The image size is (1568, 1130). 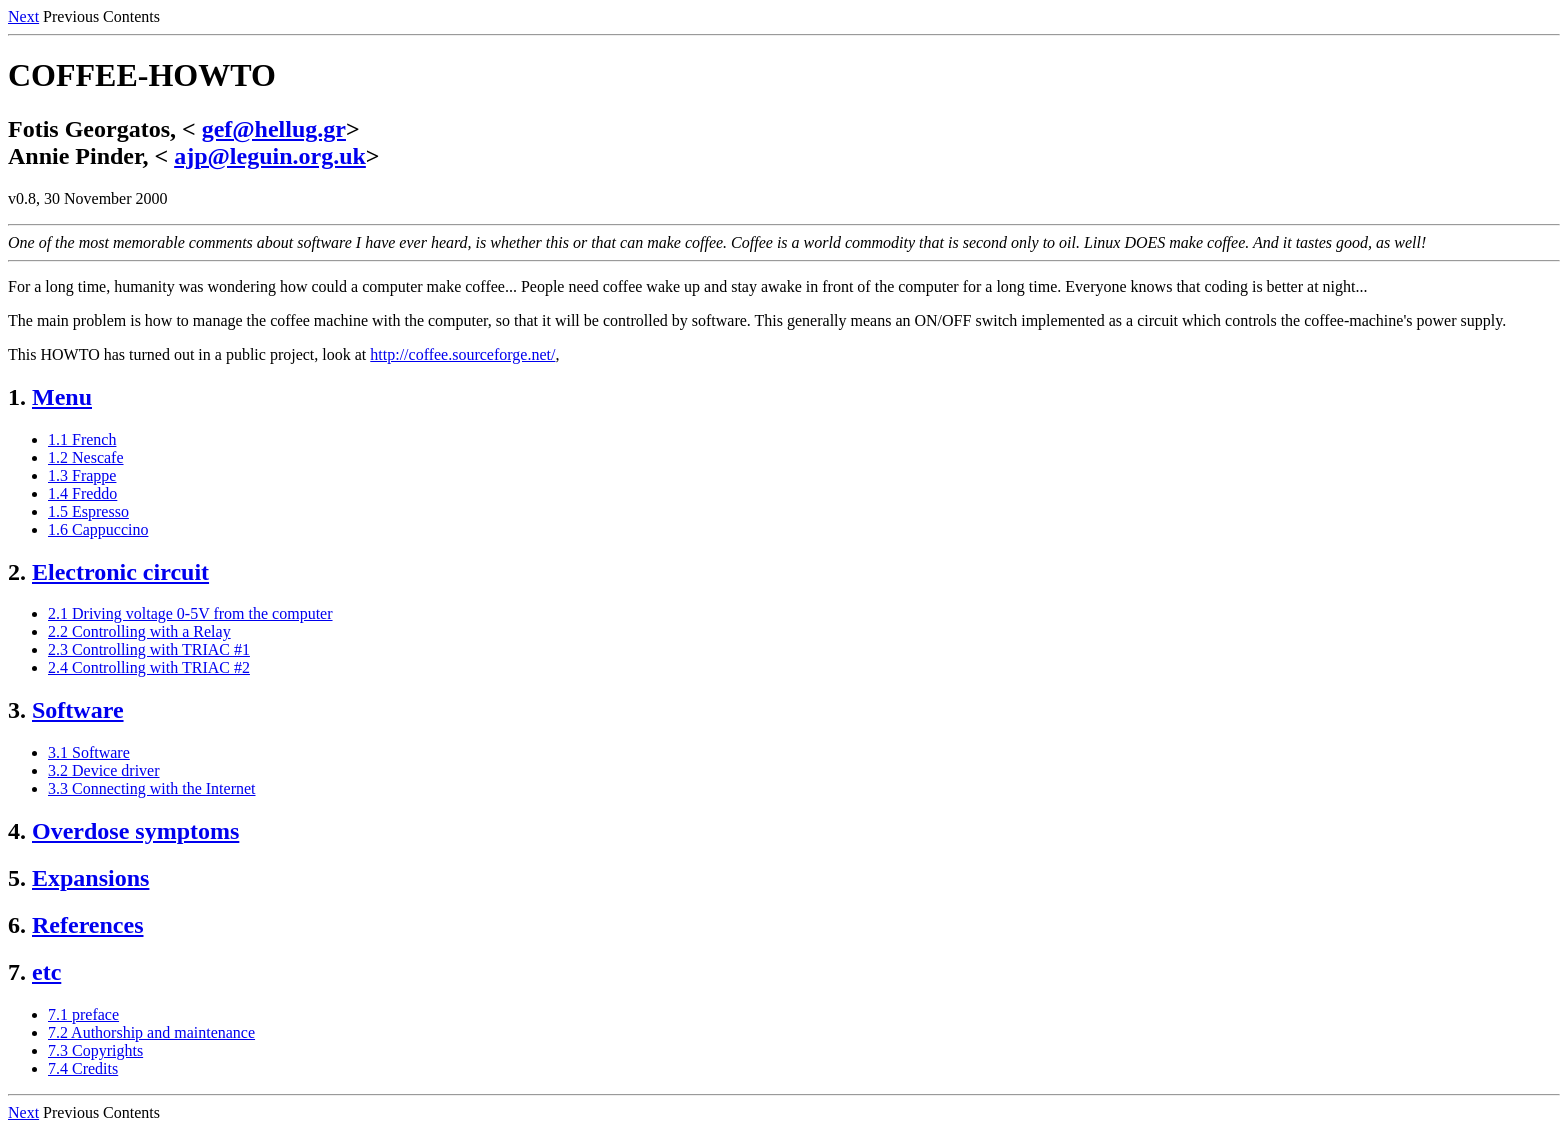 What do you see at coordinates (83, 1014) in the screenshot?
I see `7.1 preface` at bounding box center [83, 1014].